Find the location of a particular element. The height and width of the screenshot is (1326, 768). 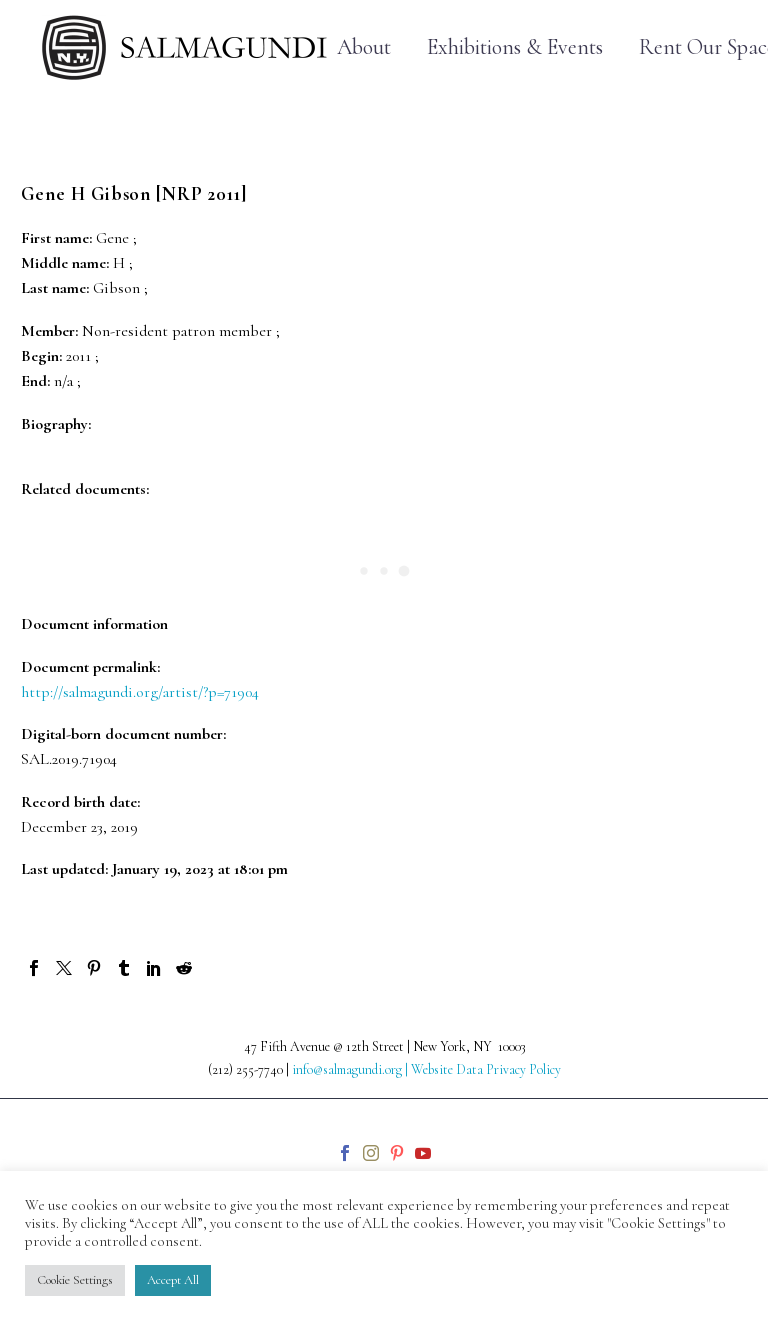

Accept All [button] is located at coordinates (173, 1280).